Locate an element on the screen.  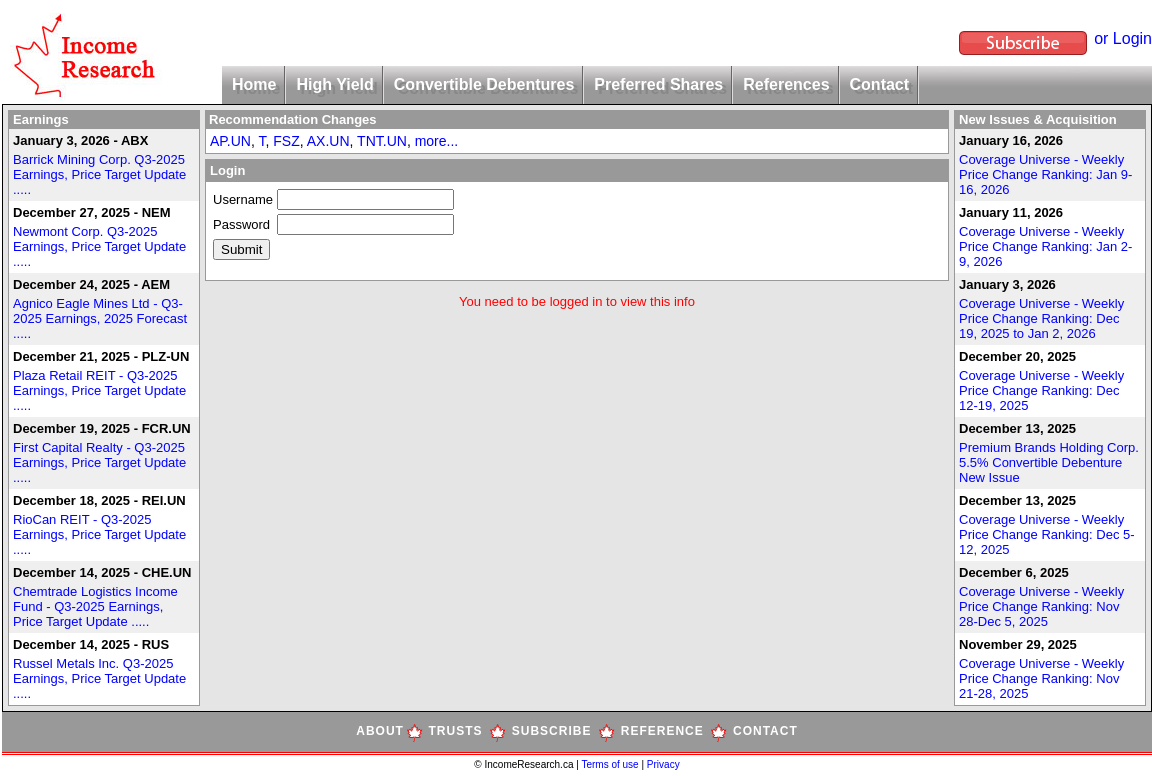
TRUSTS is located at coordinates (456, 731).